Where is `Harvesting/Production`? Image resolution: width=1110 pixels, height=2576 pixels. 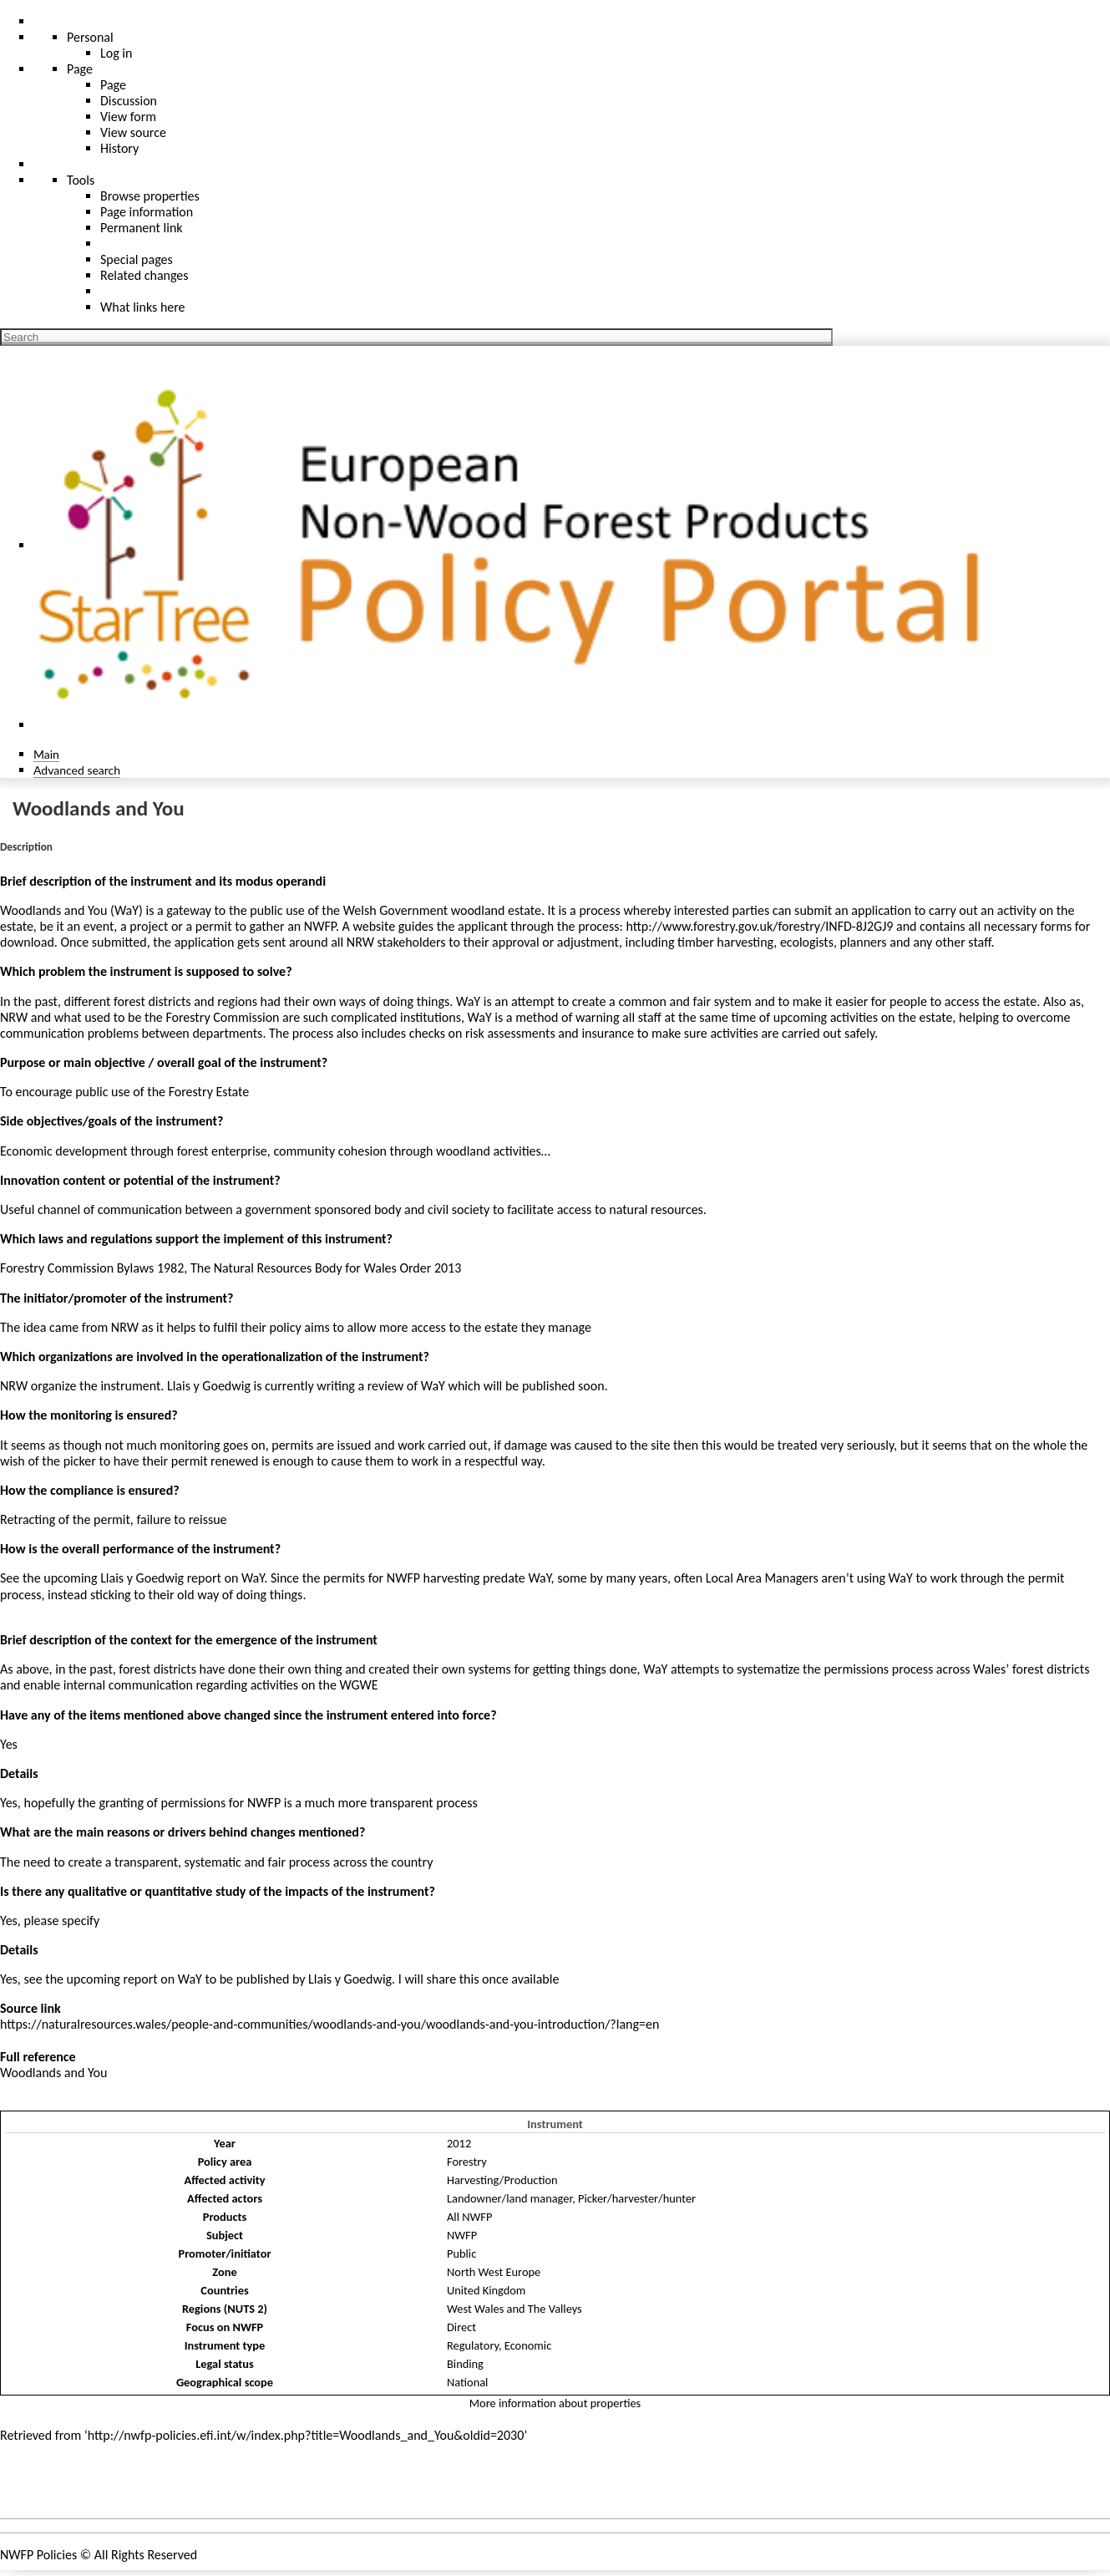 Harvesting/Production is located at coordinates (502, 2179).